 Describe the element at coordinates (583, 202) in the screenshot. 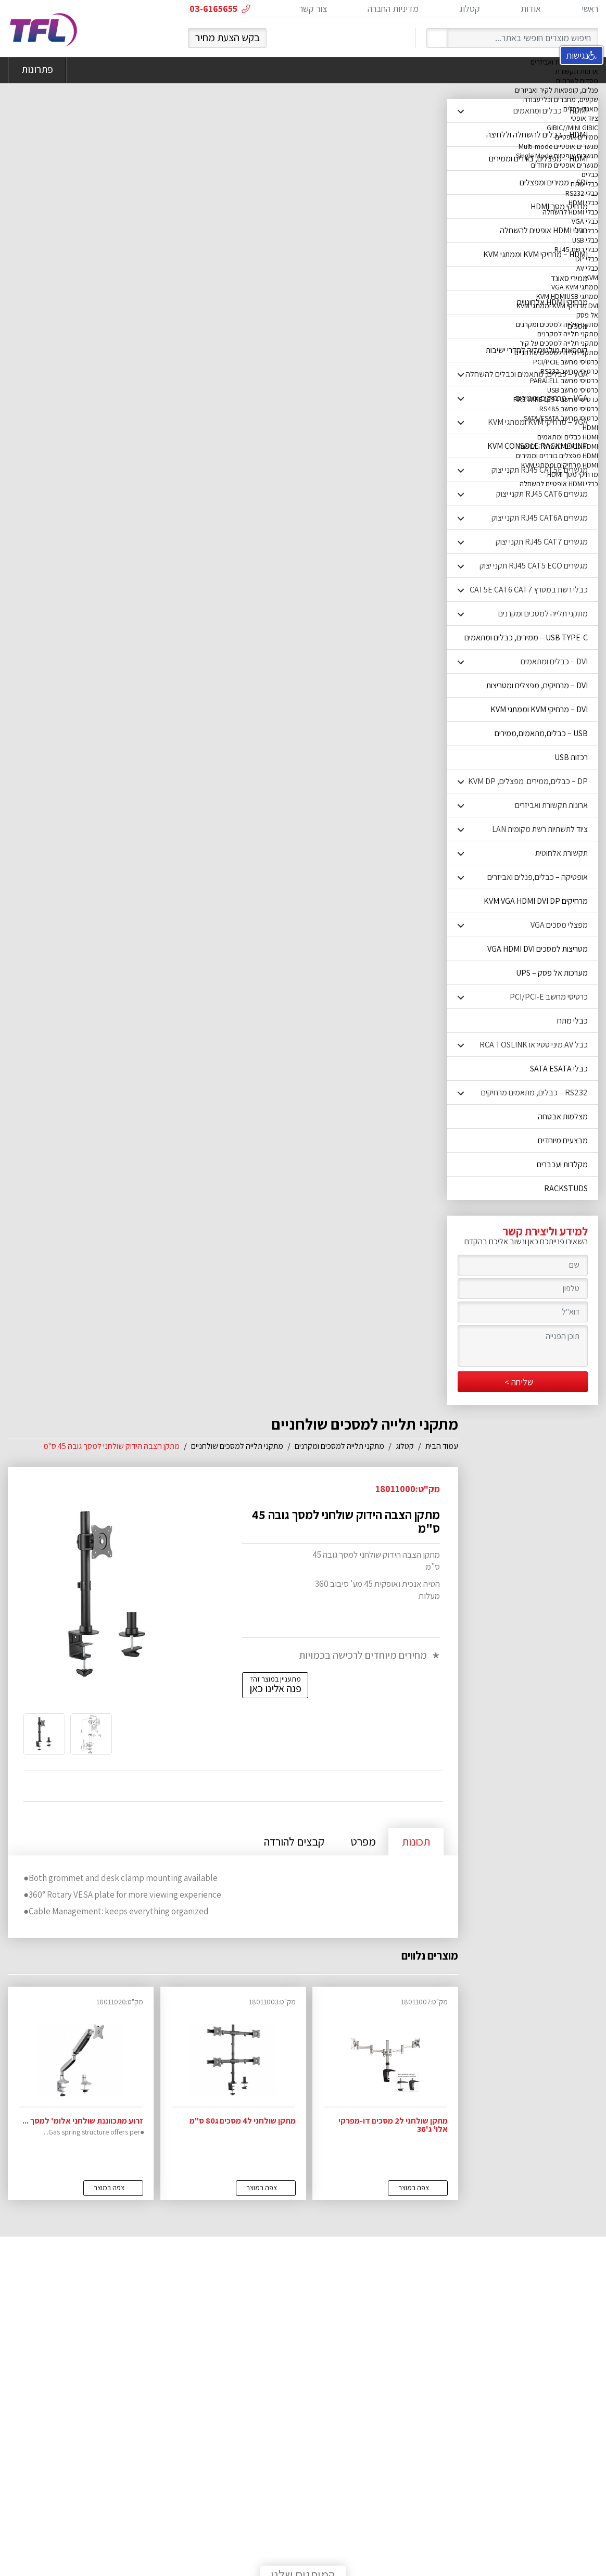

I see `כבלי HDMI` at that location.